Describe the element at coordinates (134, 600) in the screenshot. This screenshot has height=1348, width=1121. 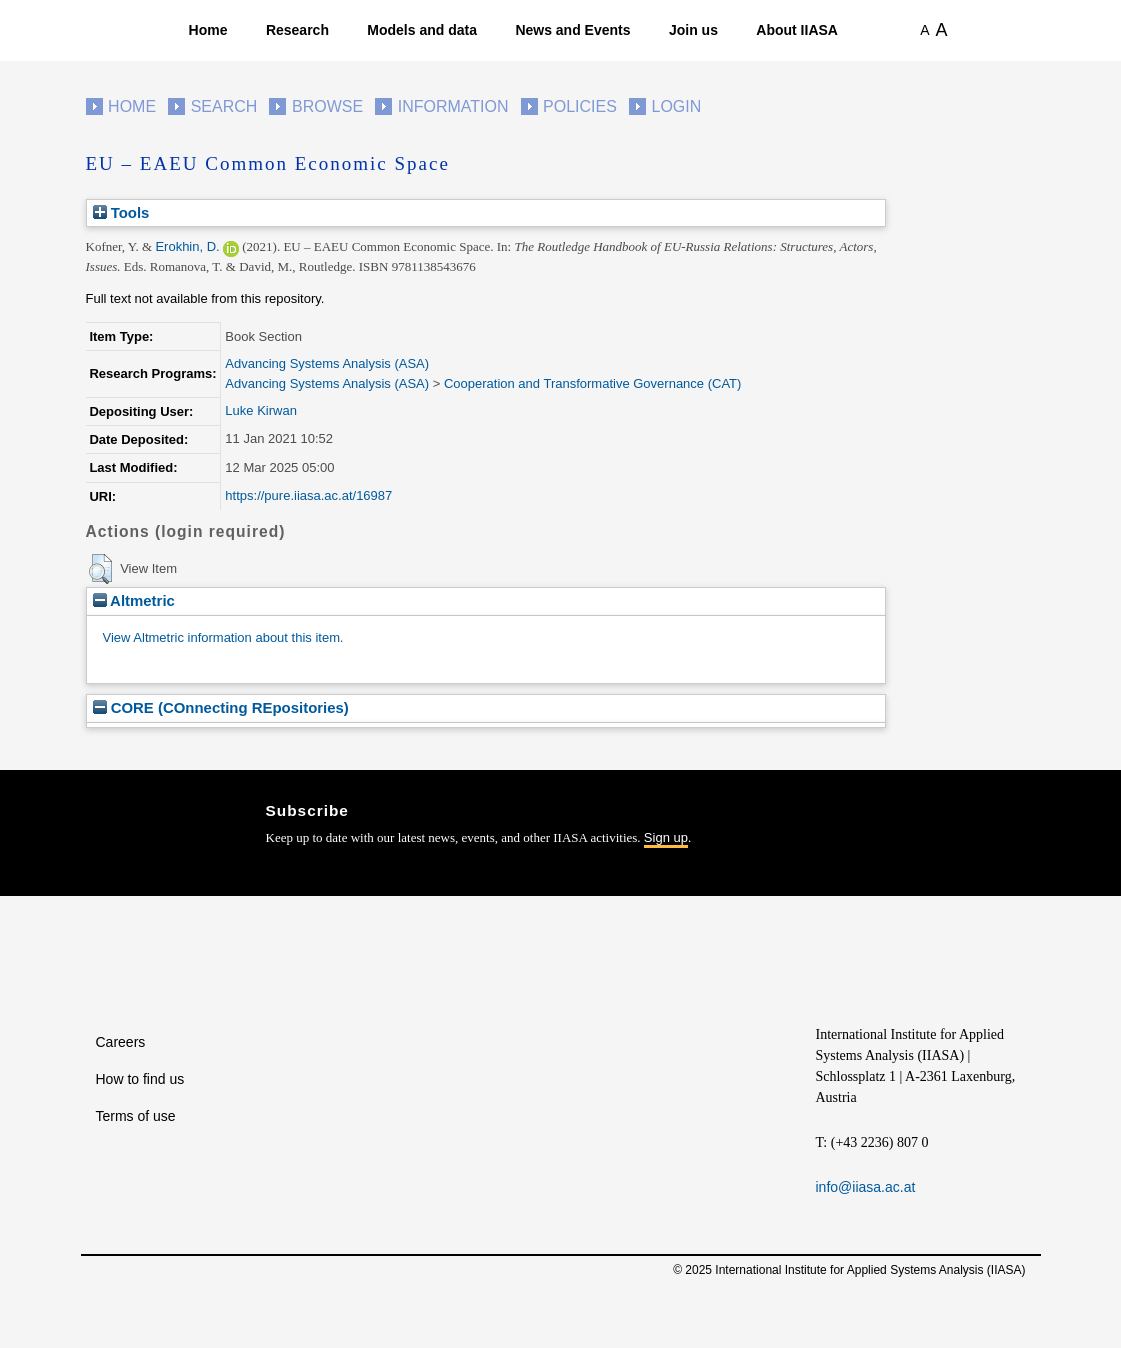
I see `Altmetric` at that location.